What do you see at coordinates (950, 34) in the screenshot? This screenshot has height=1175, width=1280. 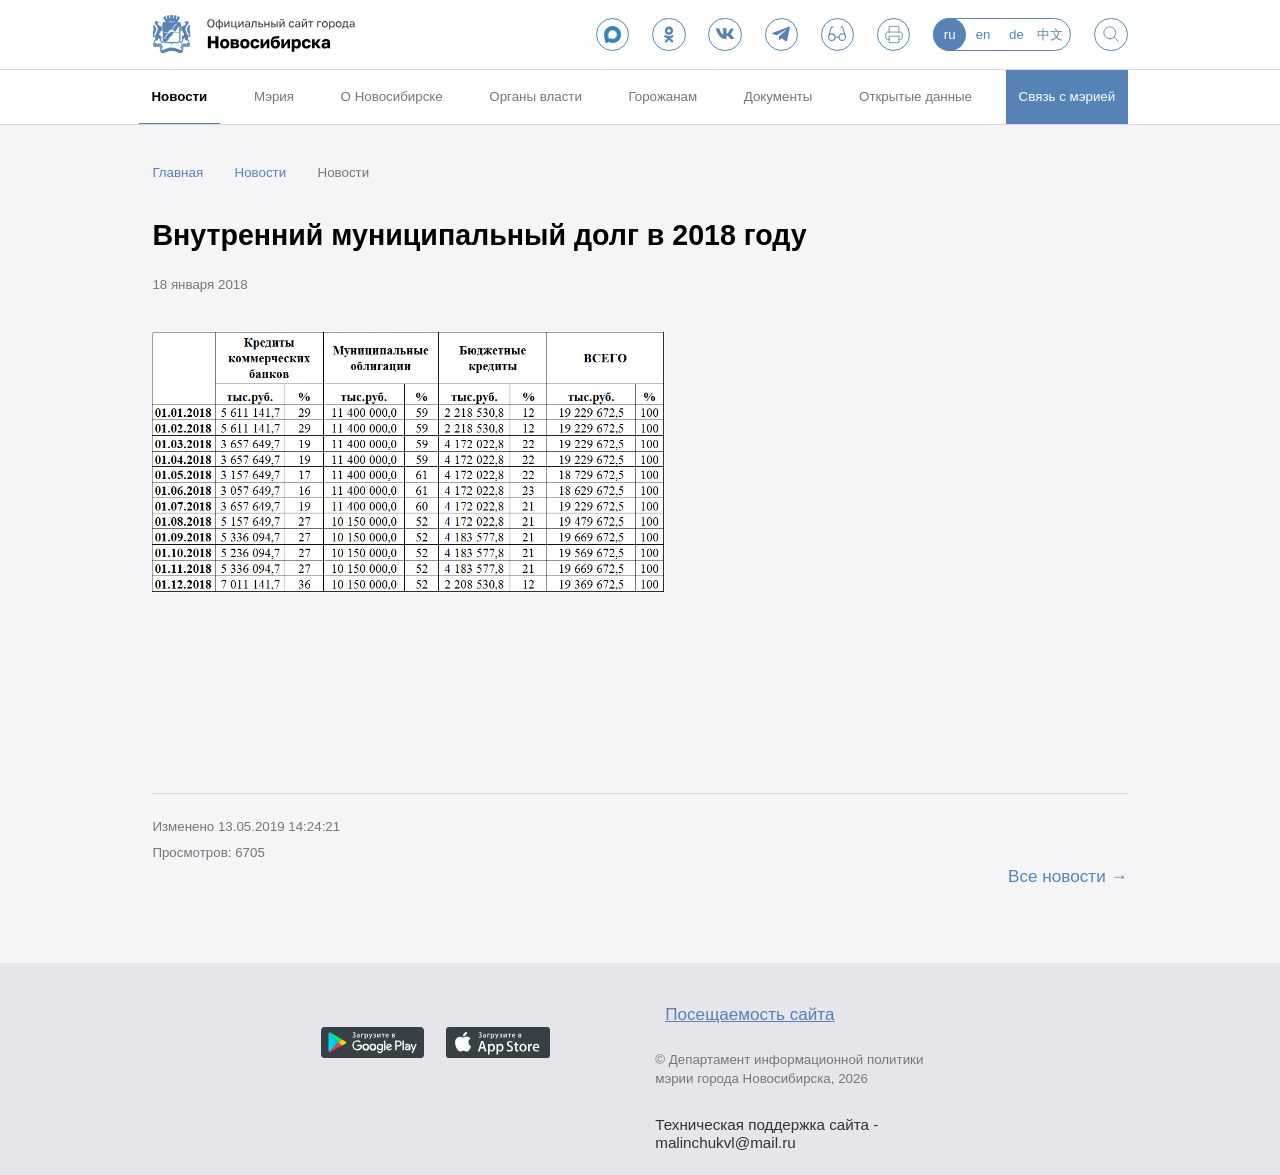 I see `ru` at bounding box center [950, 34].